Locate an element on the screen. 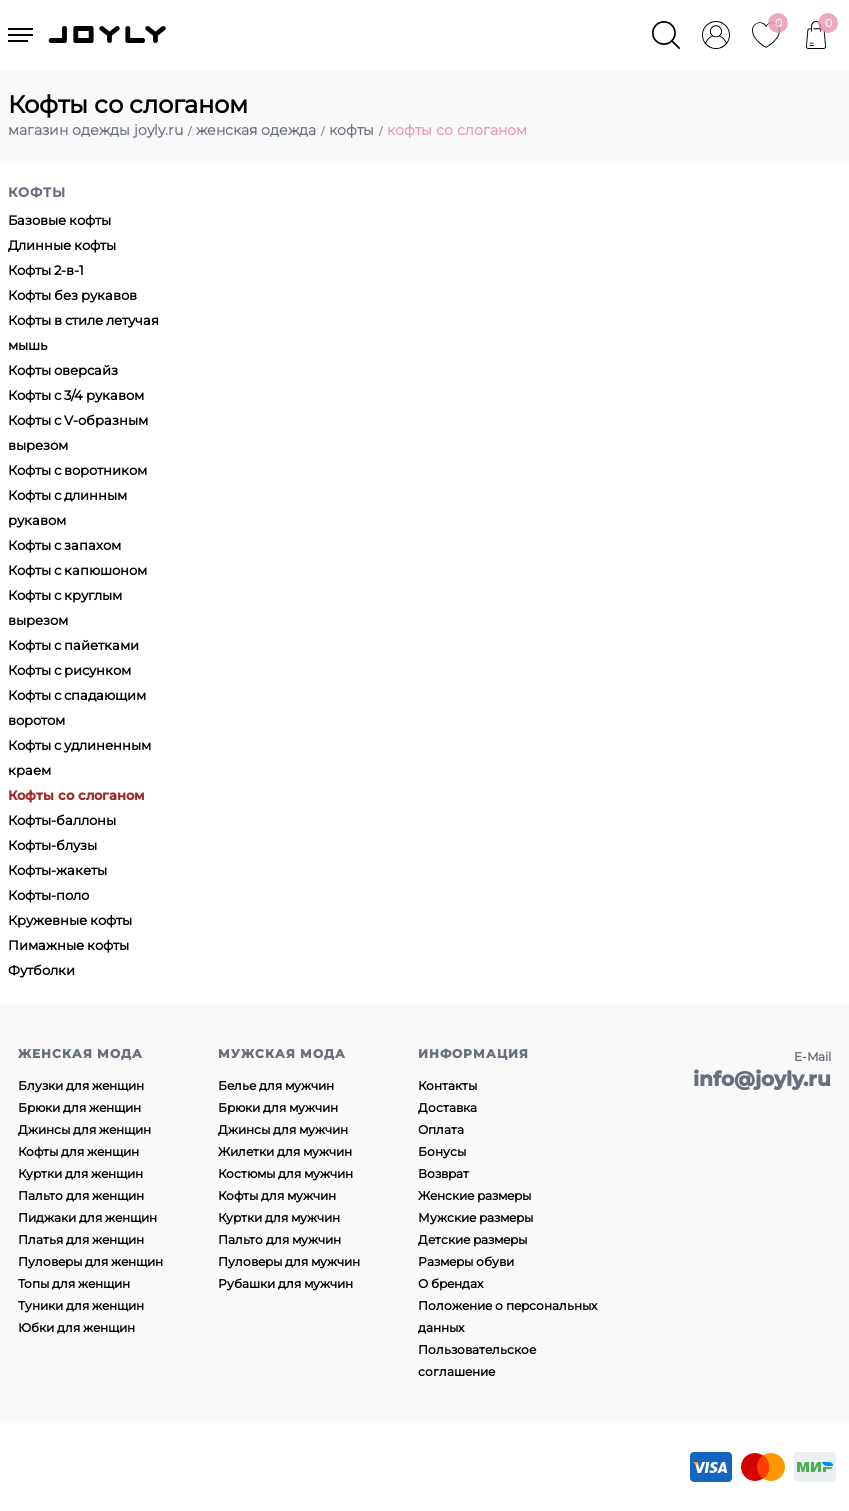 Image resolution: width=849 pixels, height=1511 pixels. Кофты 2-в-1 is located at coordinates (46, 270).